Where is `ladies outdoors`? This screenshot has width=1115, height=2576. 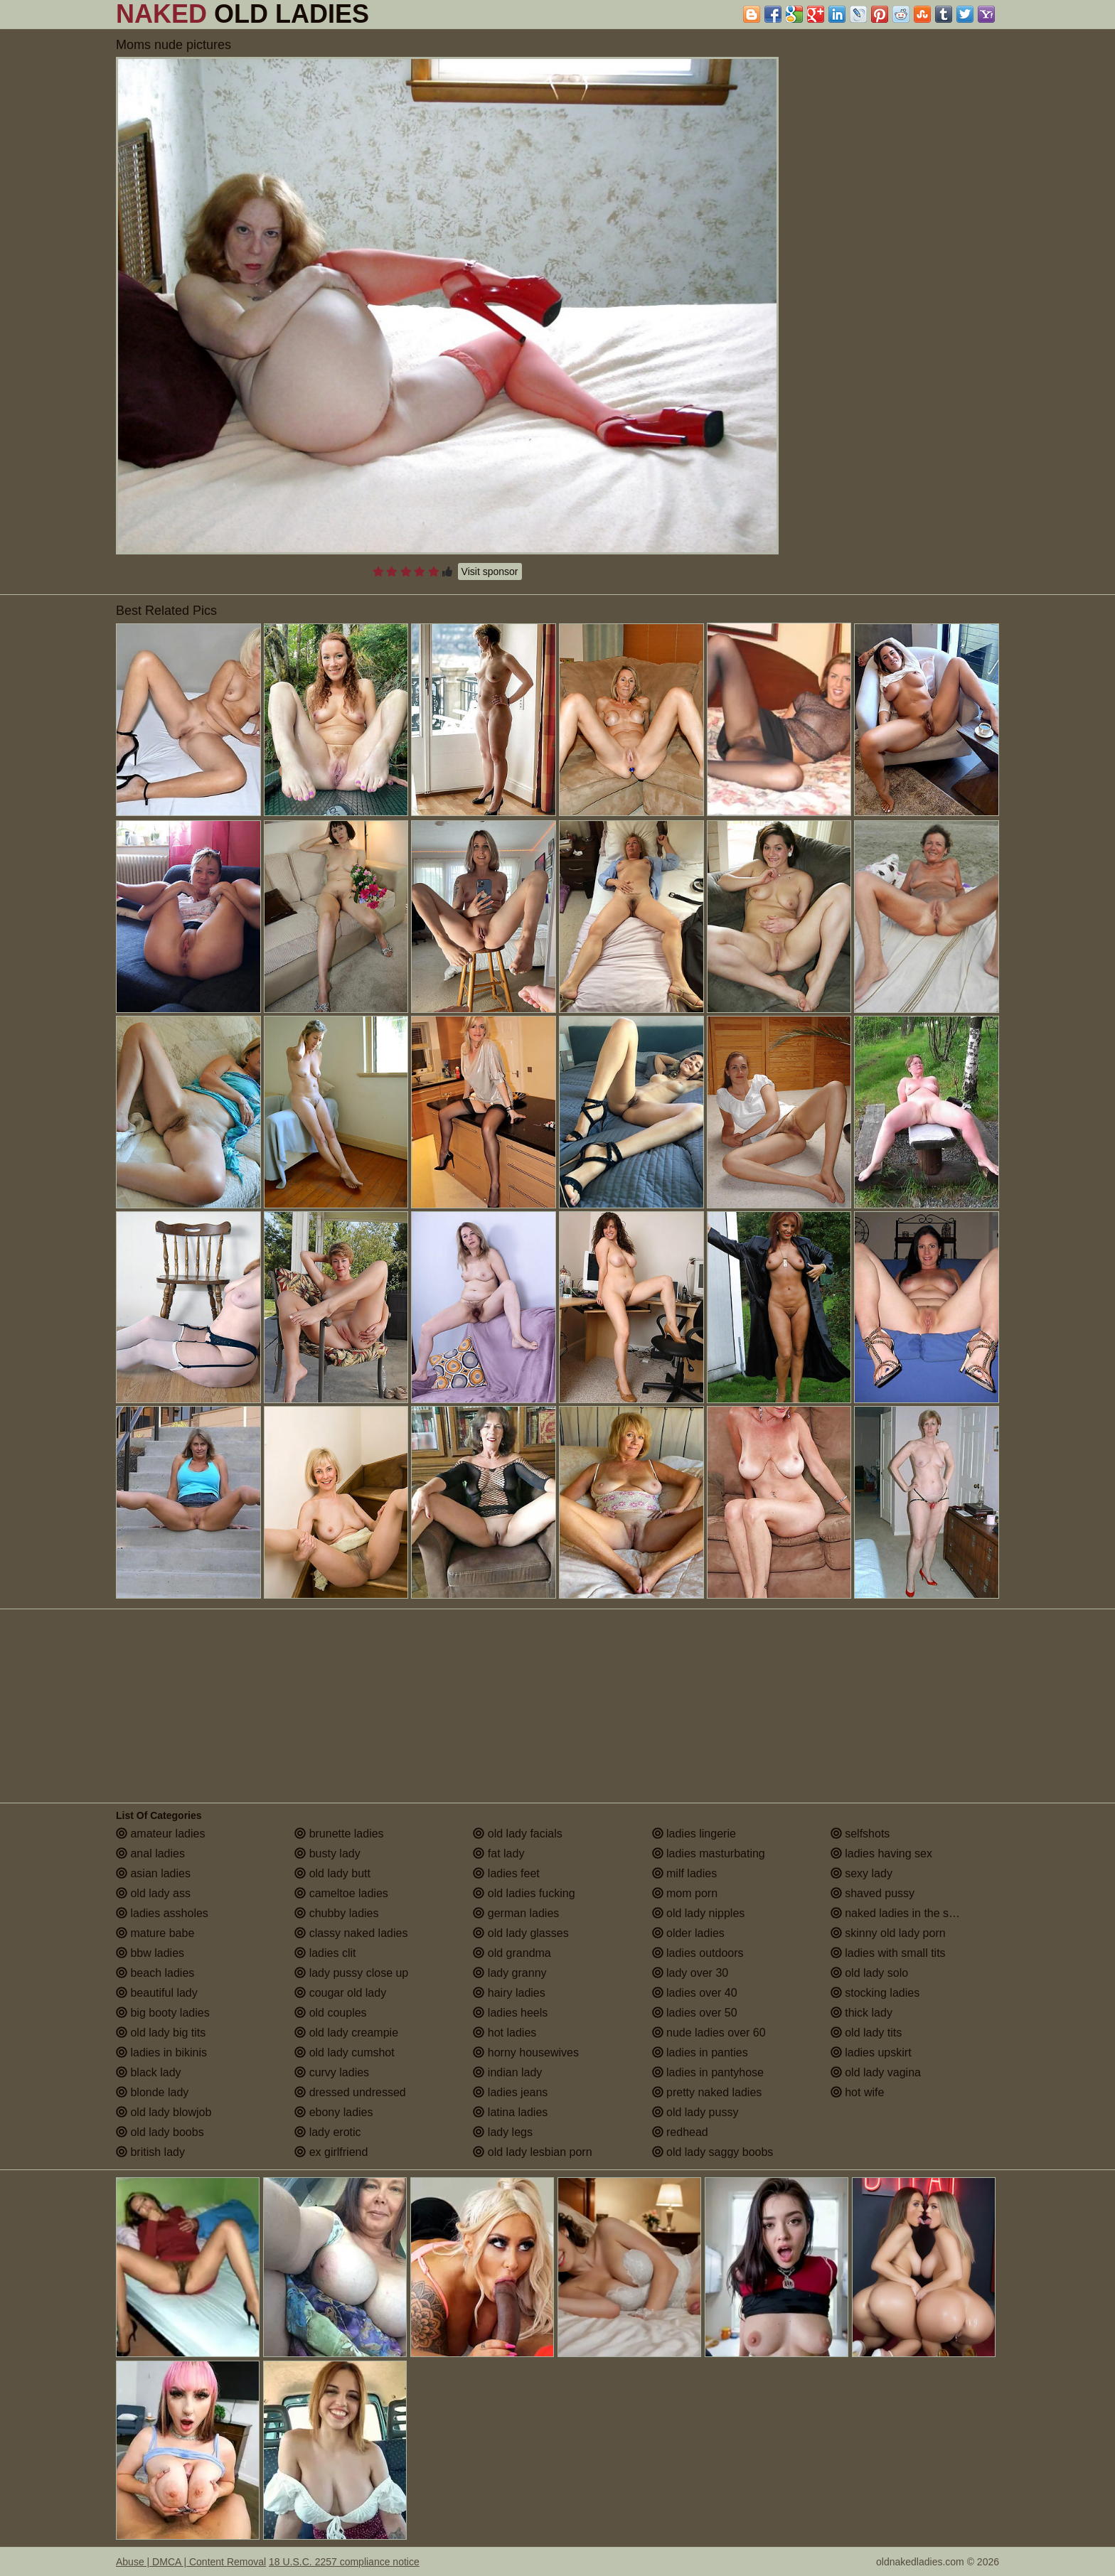
ladies outdoors is located at coordinates (698, 1953).